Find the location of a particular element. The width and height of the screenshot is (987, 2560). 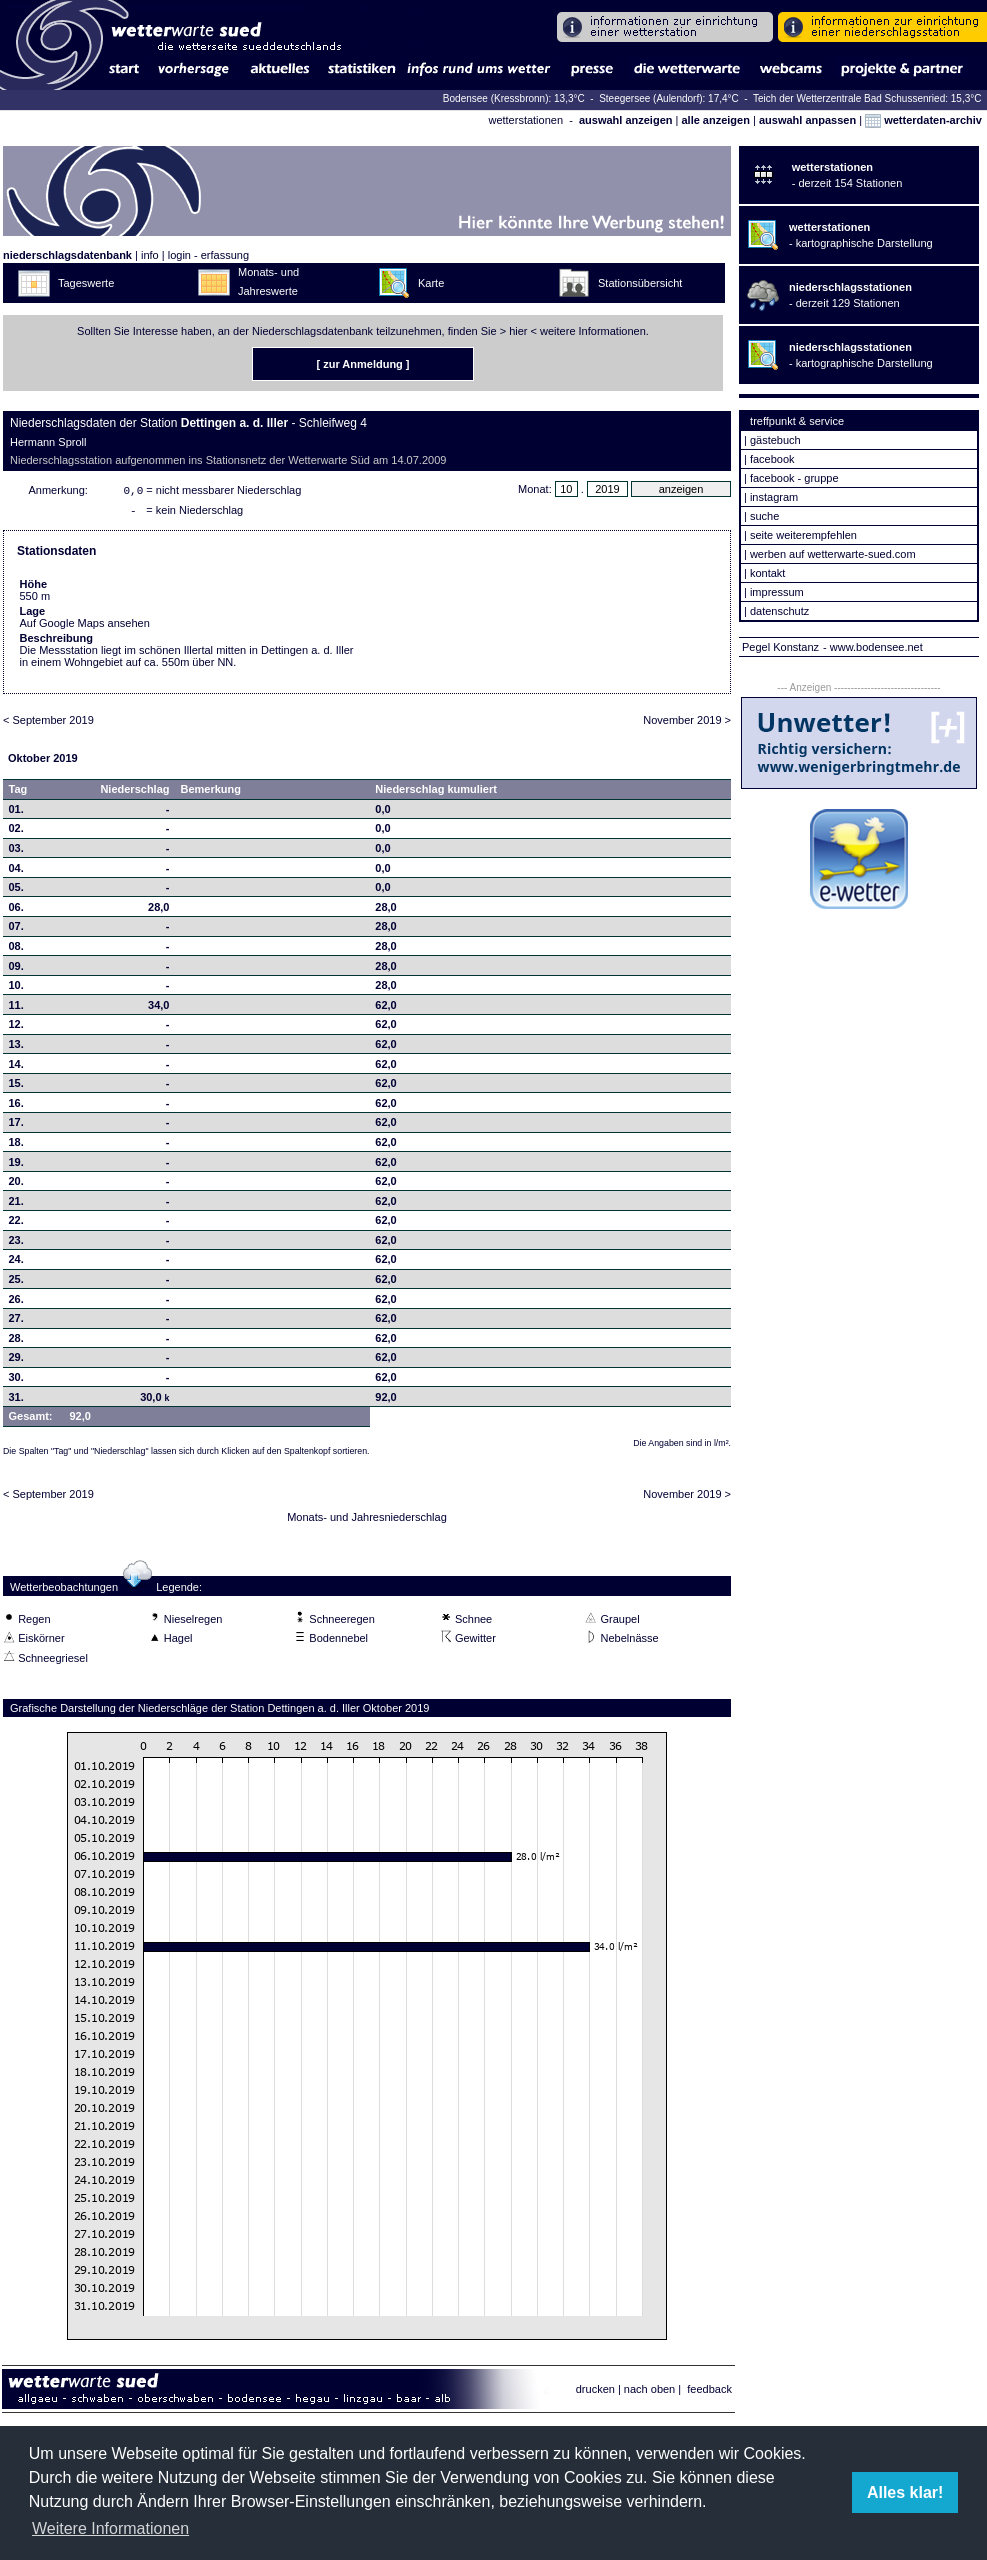

03. is located at coordinates (16, 852).